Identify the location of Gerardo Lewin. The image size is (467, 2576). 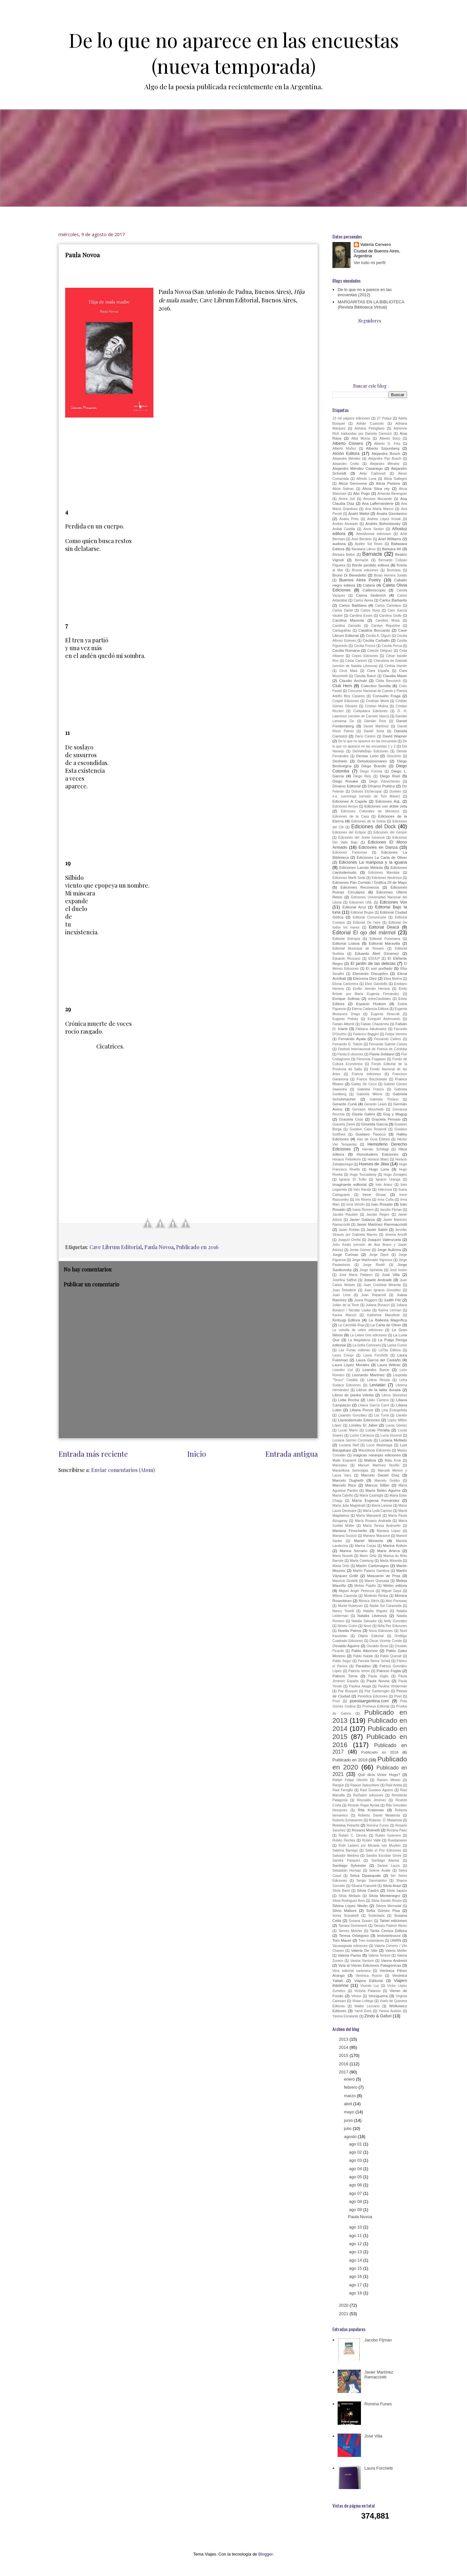
(375, 1104).